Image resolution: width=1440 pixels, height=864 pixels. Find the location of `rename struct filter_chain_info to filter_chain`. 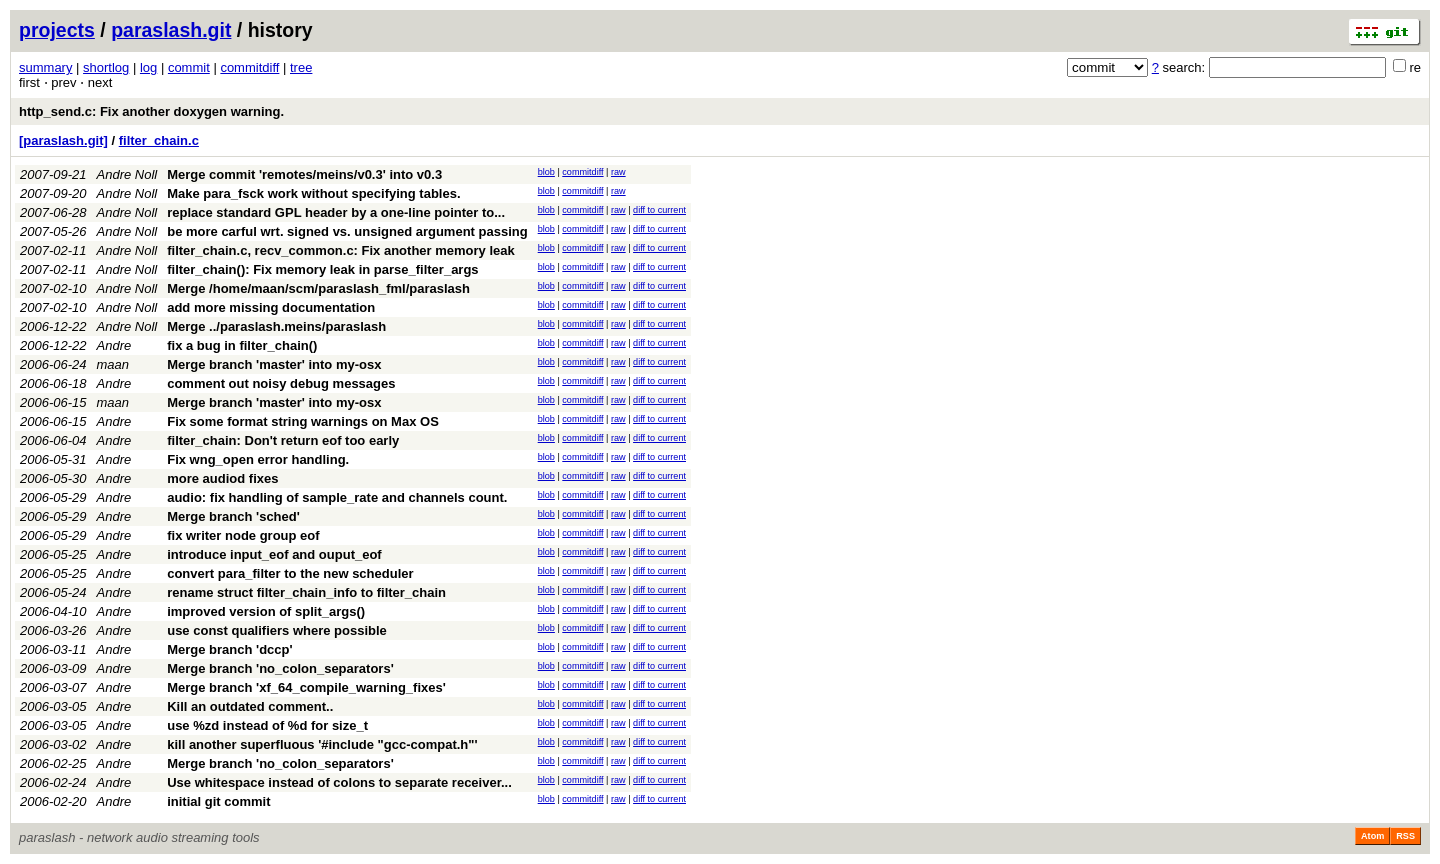

rename struct filter_chain_info to filter_chain is located at coordinates (306, 592).